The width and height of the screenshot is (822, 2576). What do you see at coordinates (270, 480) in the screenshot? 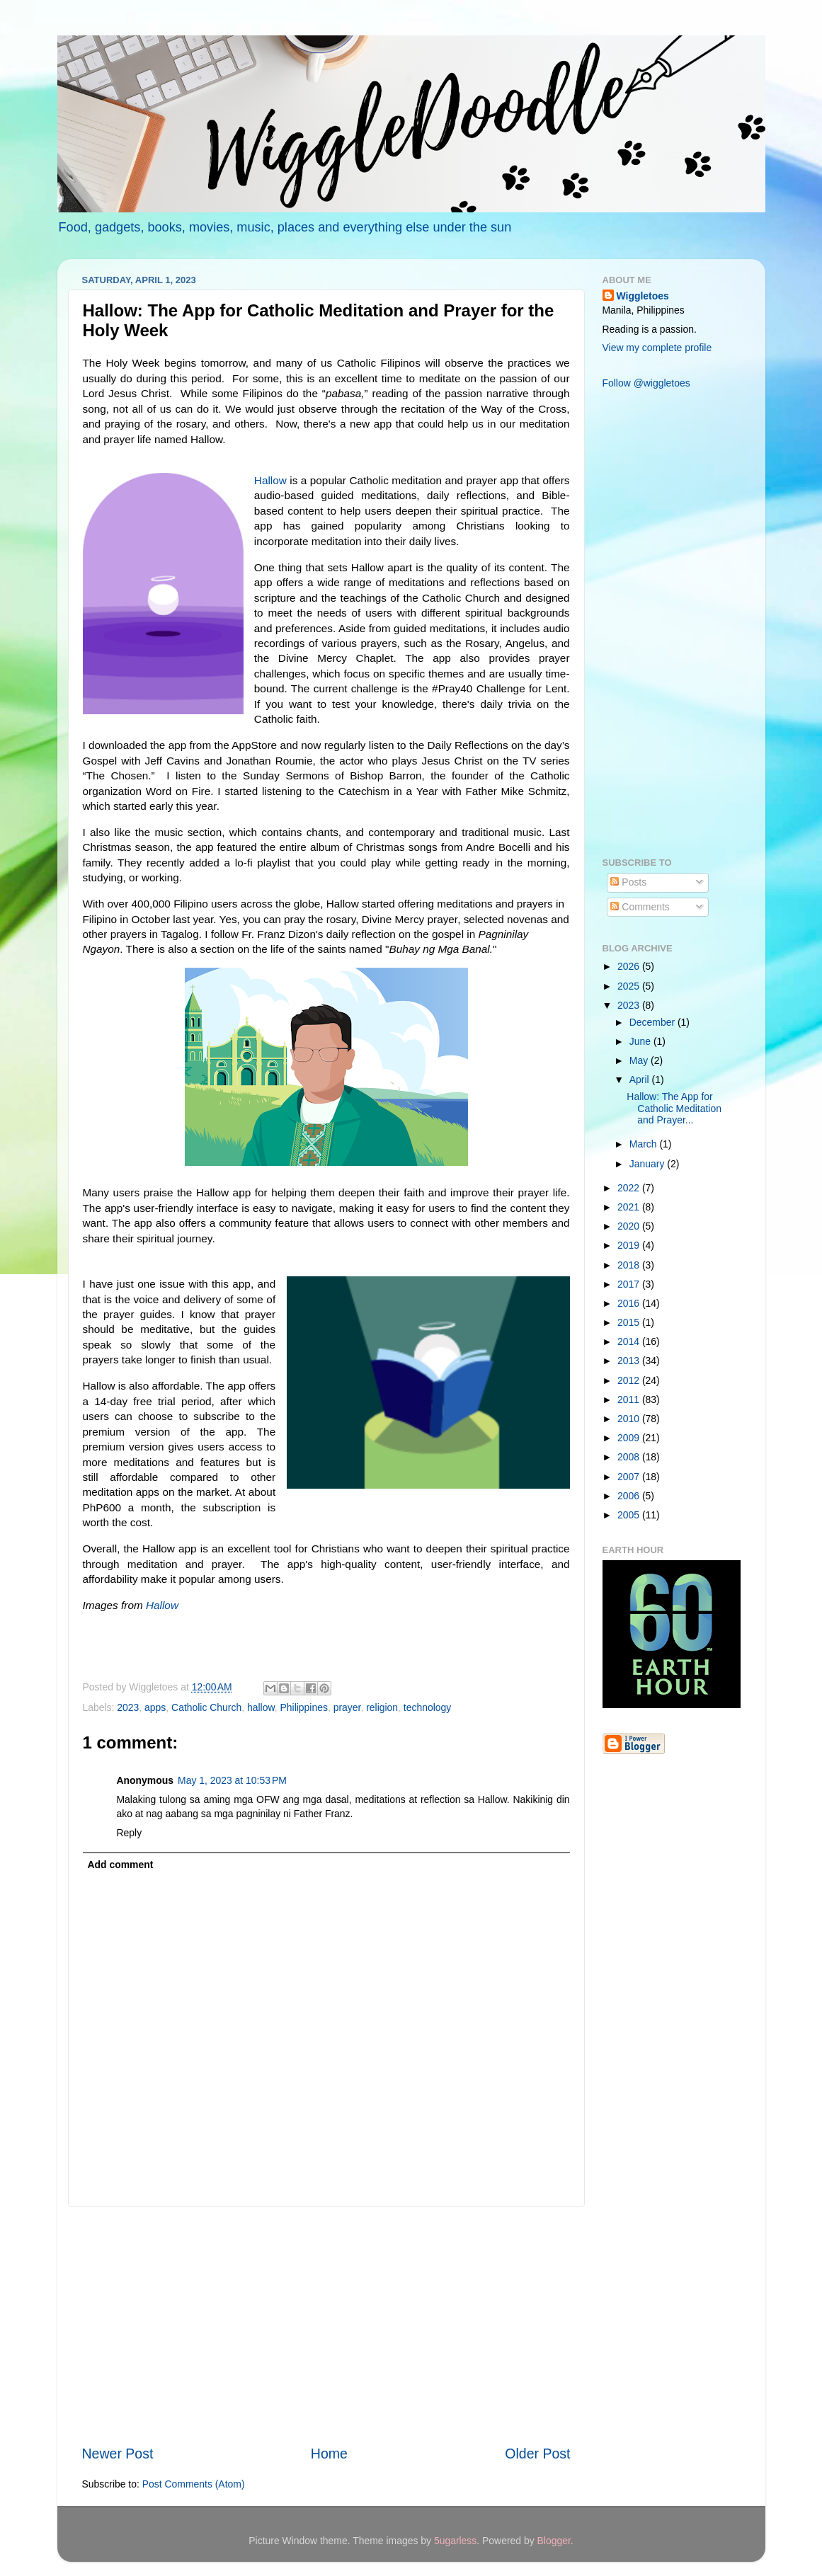
I see `Hallow` at bounding box center [270, 480].